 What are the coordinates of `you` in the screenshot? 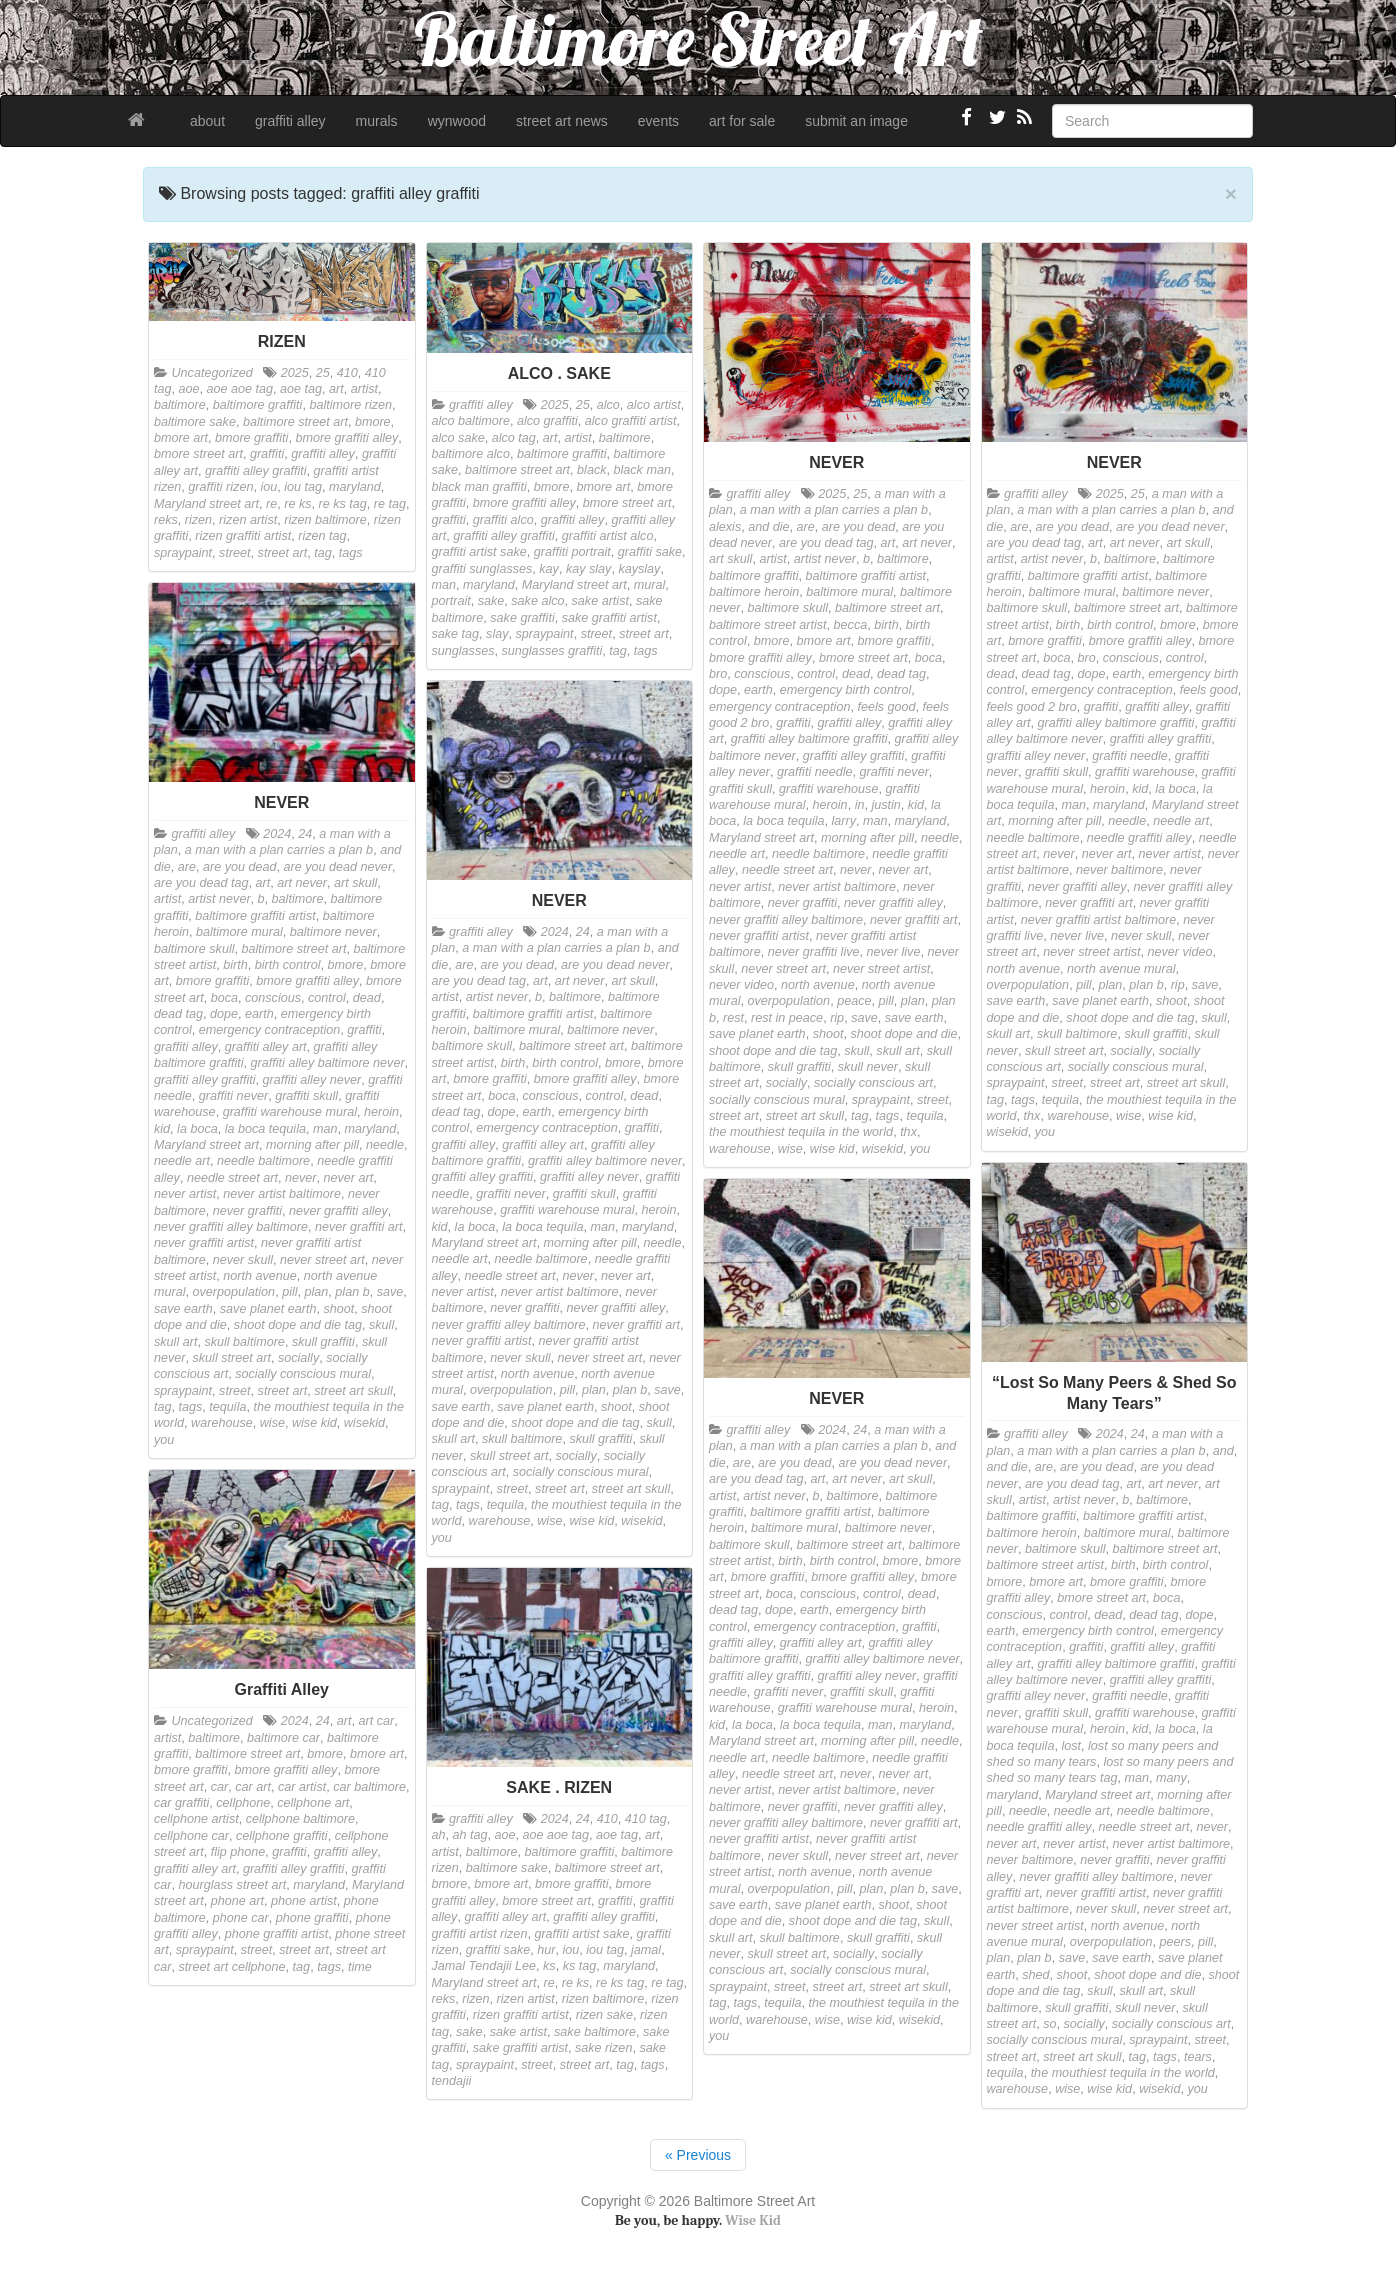 It's located at (920, 1149).